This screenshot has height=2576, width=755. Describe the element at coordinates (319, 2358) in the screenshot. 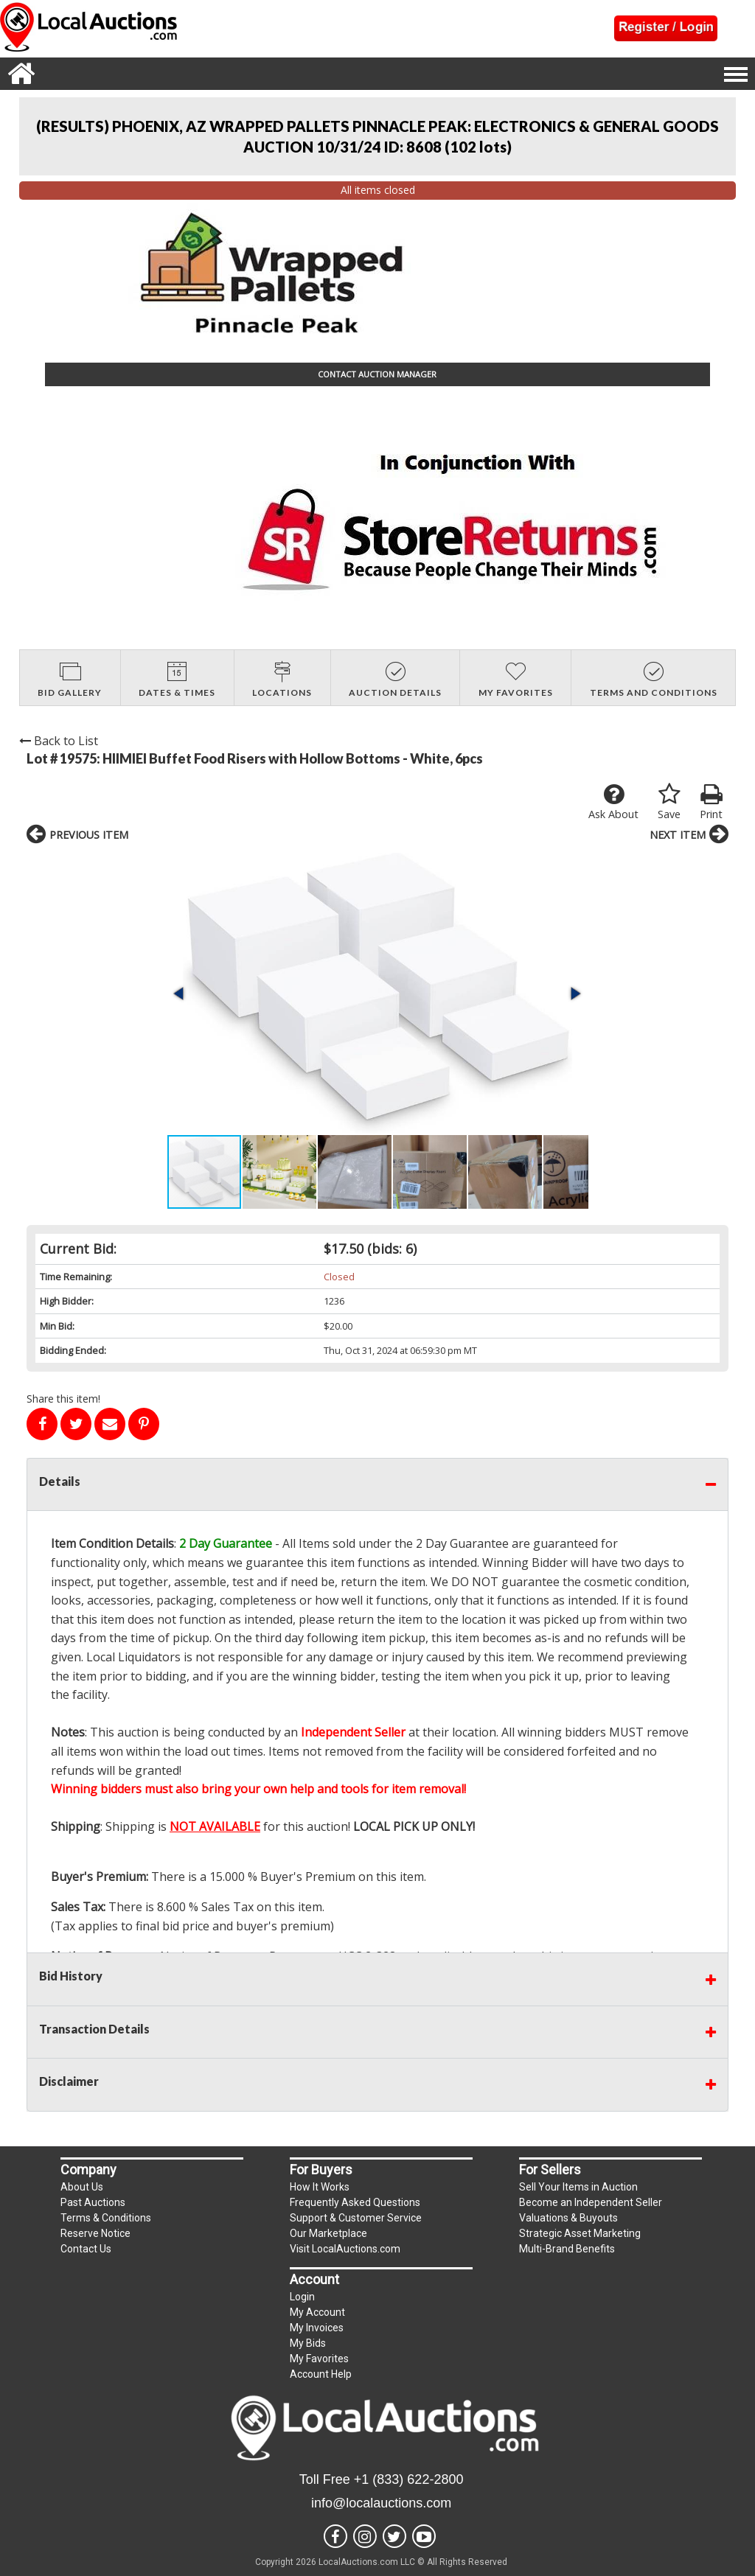

I see `My Favorites` at that location.